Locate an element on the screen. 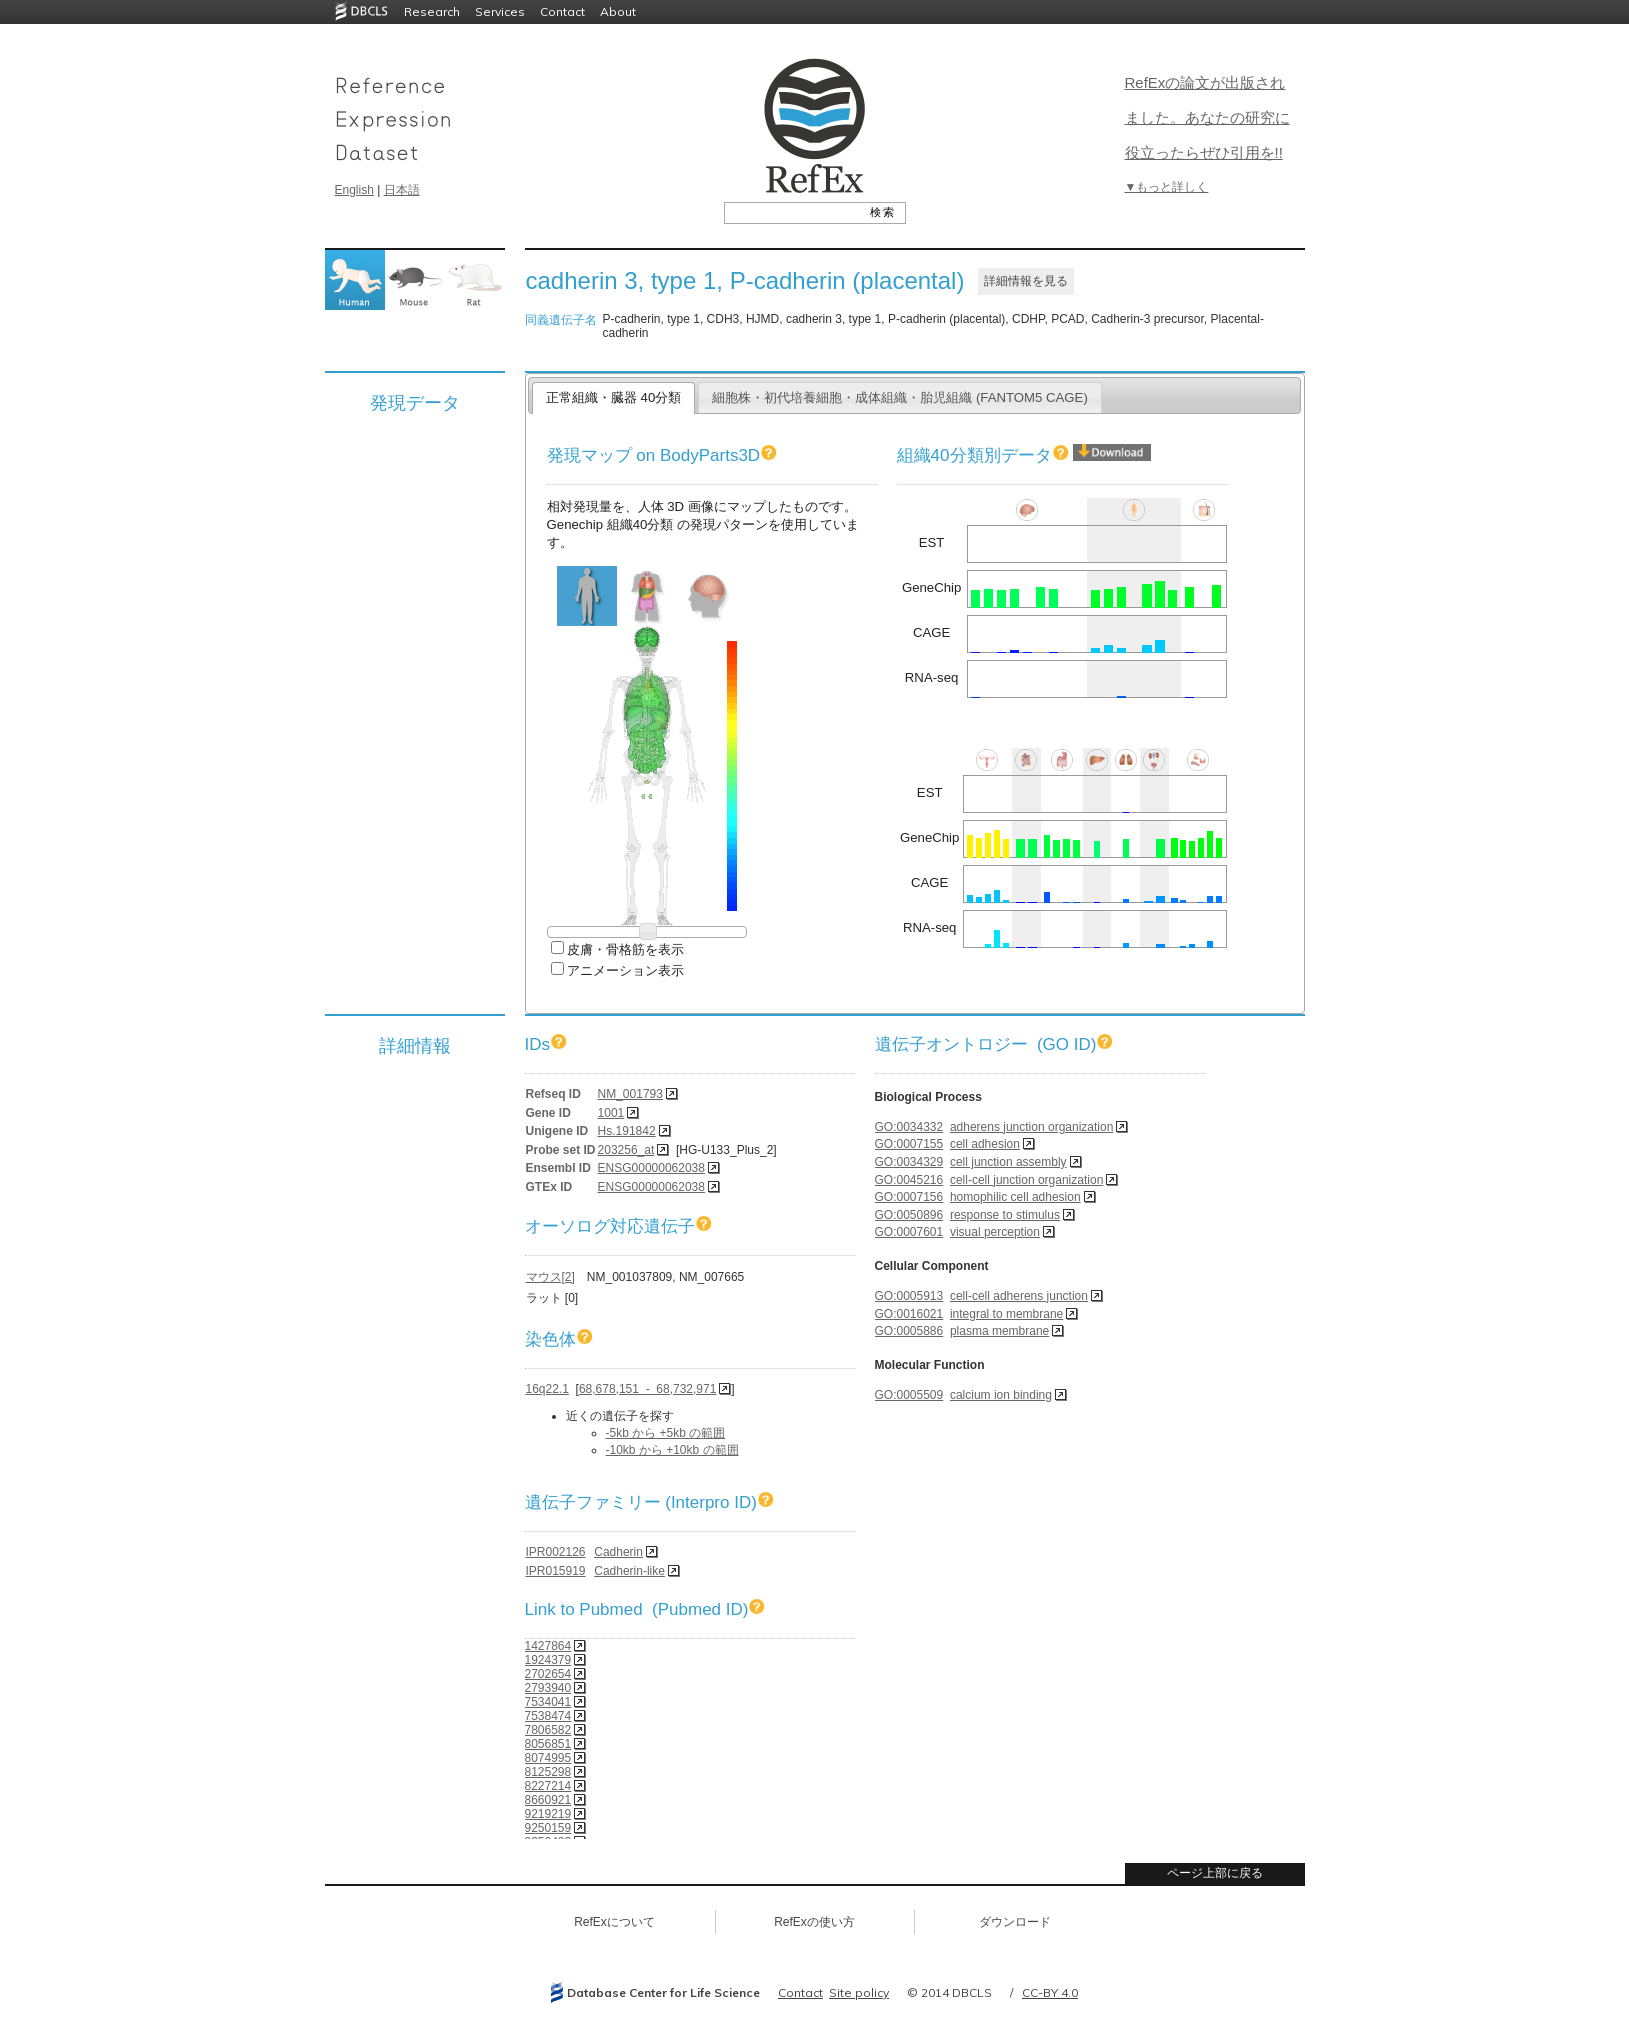 The width and height of the screenshot is (1629, 2034). GO:0050896 is located at coordinates (909, 1215).